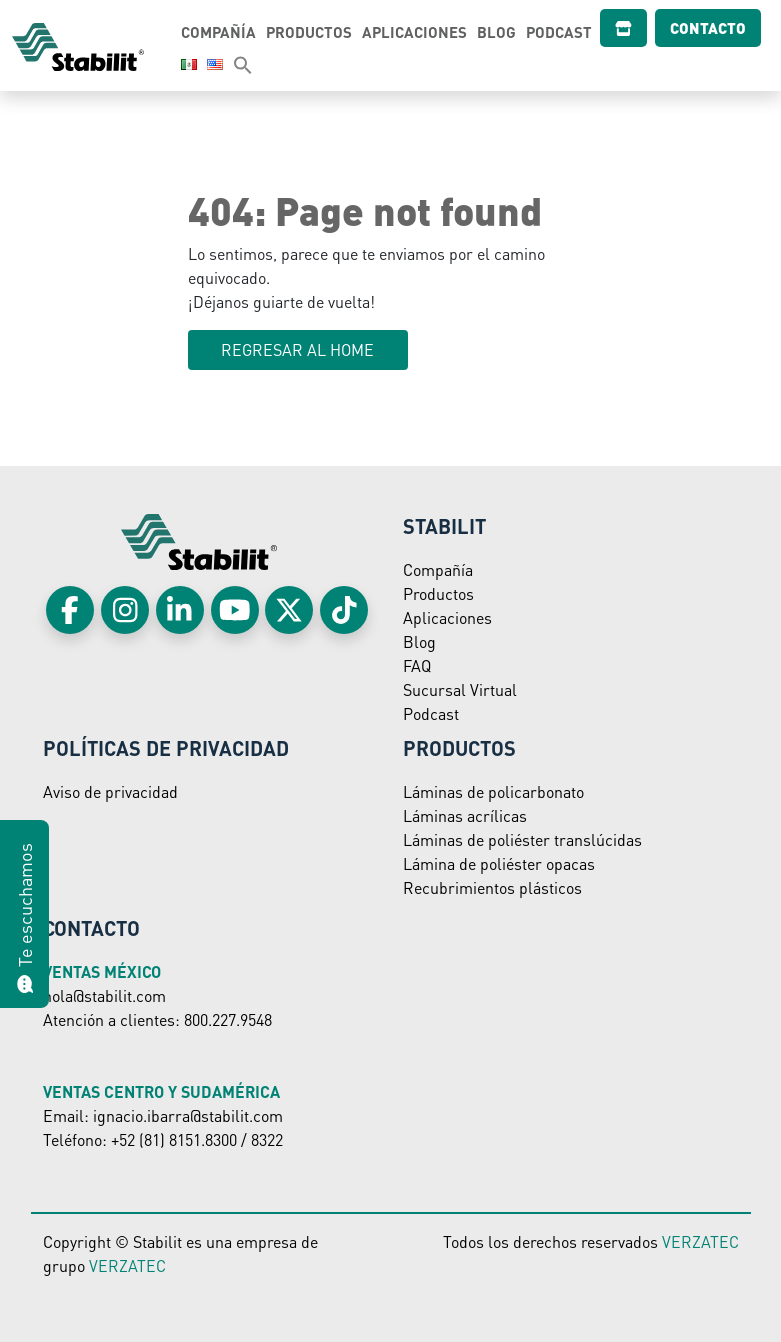 The height and width of the screenshot is (1342, 781). I want to click on Podcast, so click(565, 32).